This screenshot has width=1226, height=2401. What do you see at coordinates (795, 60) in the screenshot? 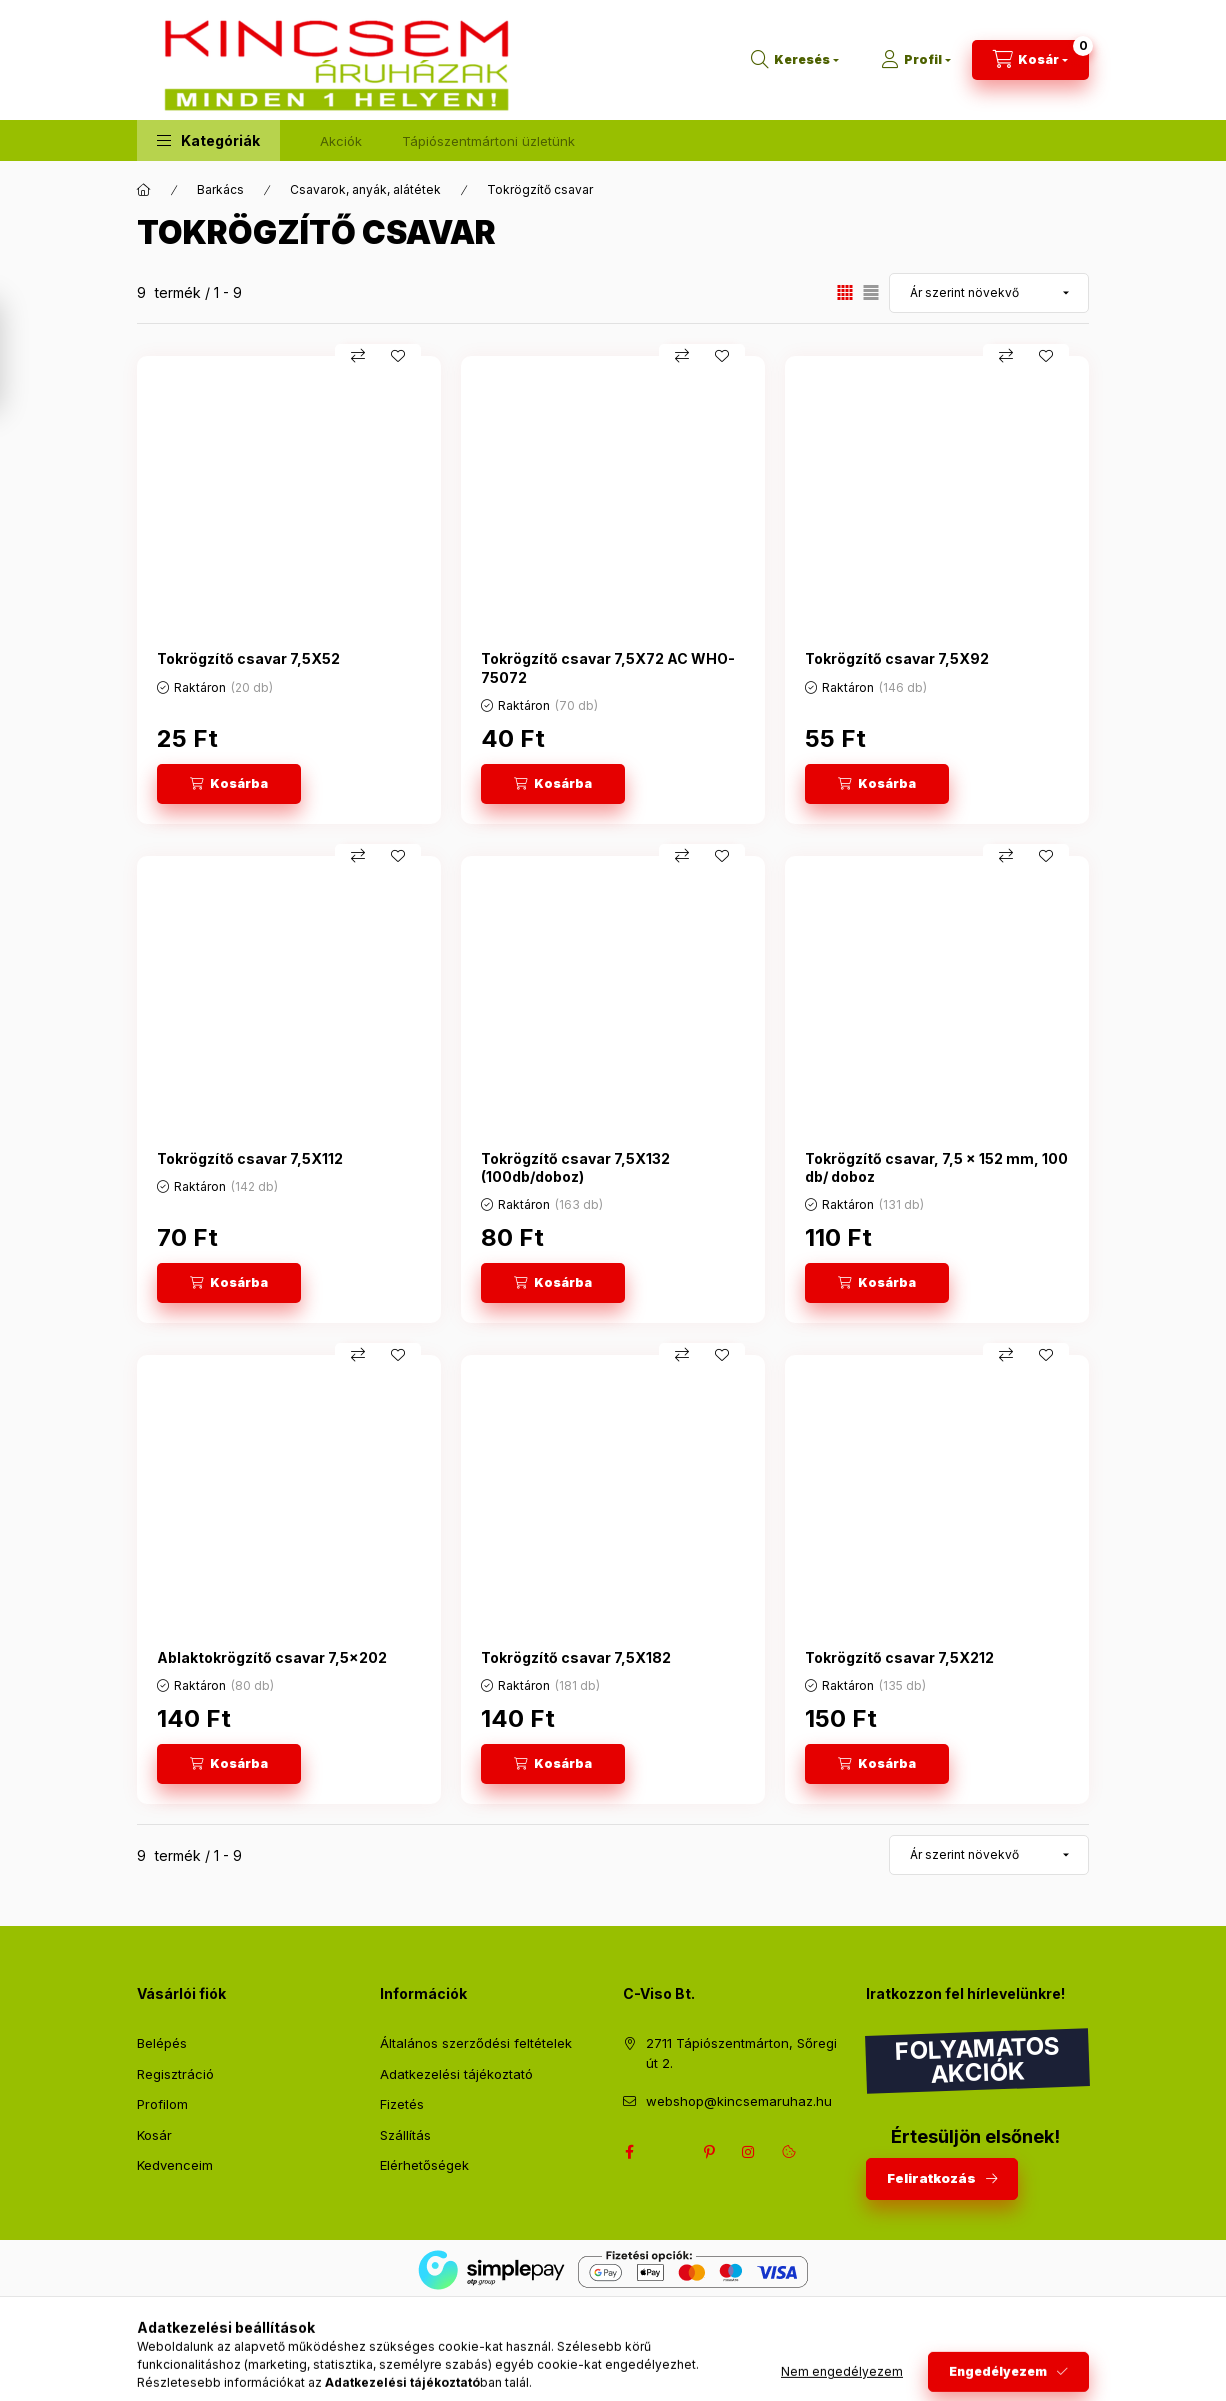
I see `[Keresés]` at bounding box center [795, 60].